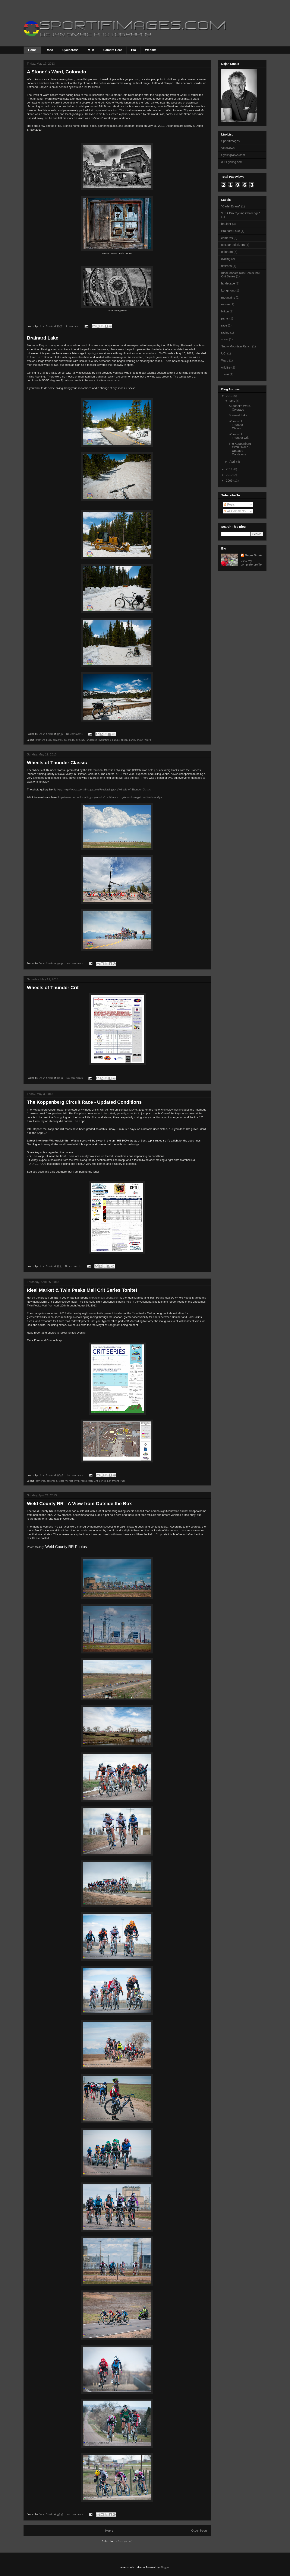 This screenshot has height=2576, width=290. What do you see at coordinates (124, 739) in the screenshot?
I see `Nikon` at bounding box center [124, 739].